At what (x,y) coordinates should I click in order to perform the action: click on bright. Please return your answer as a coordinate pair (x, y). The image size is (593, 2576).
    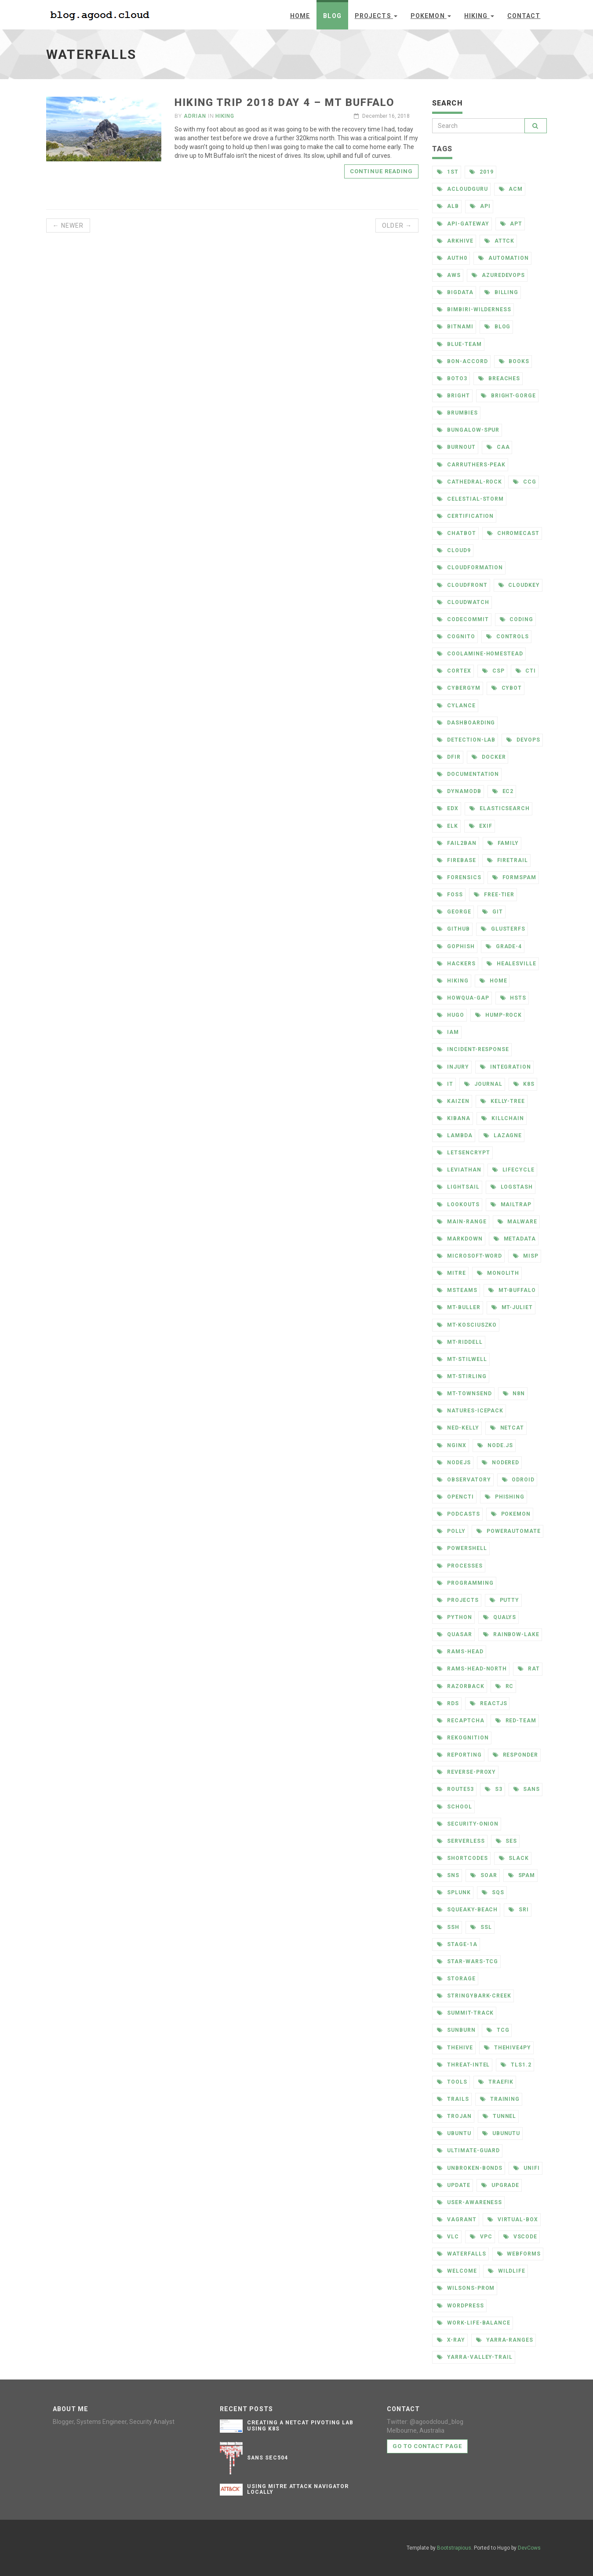
    Looking at the image, I should click on (453, 396).